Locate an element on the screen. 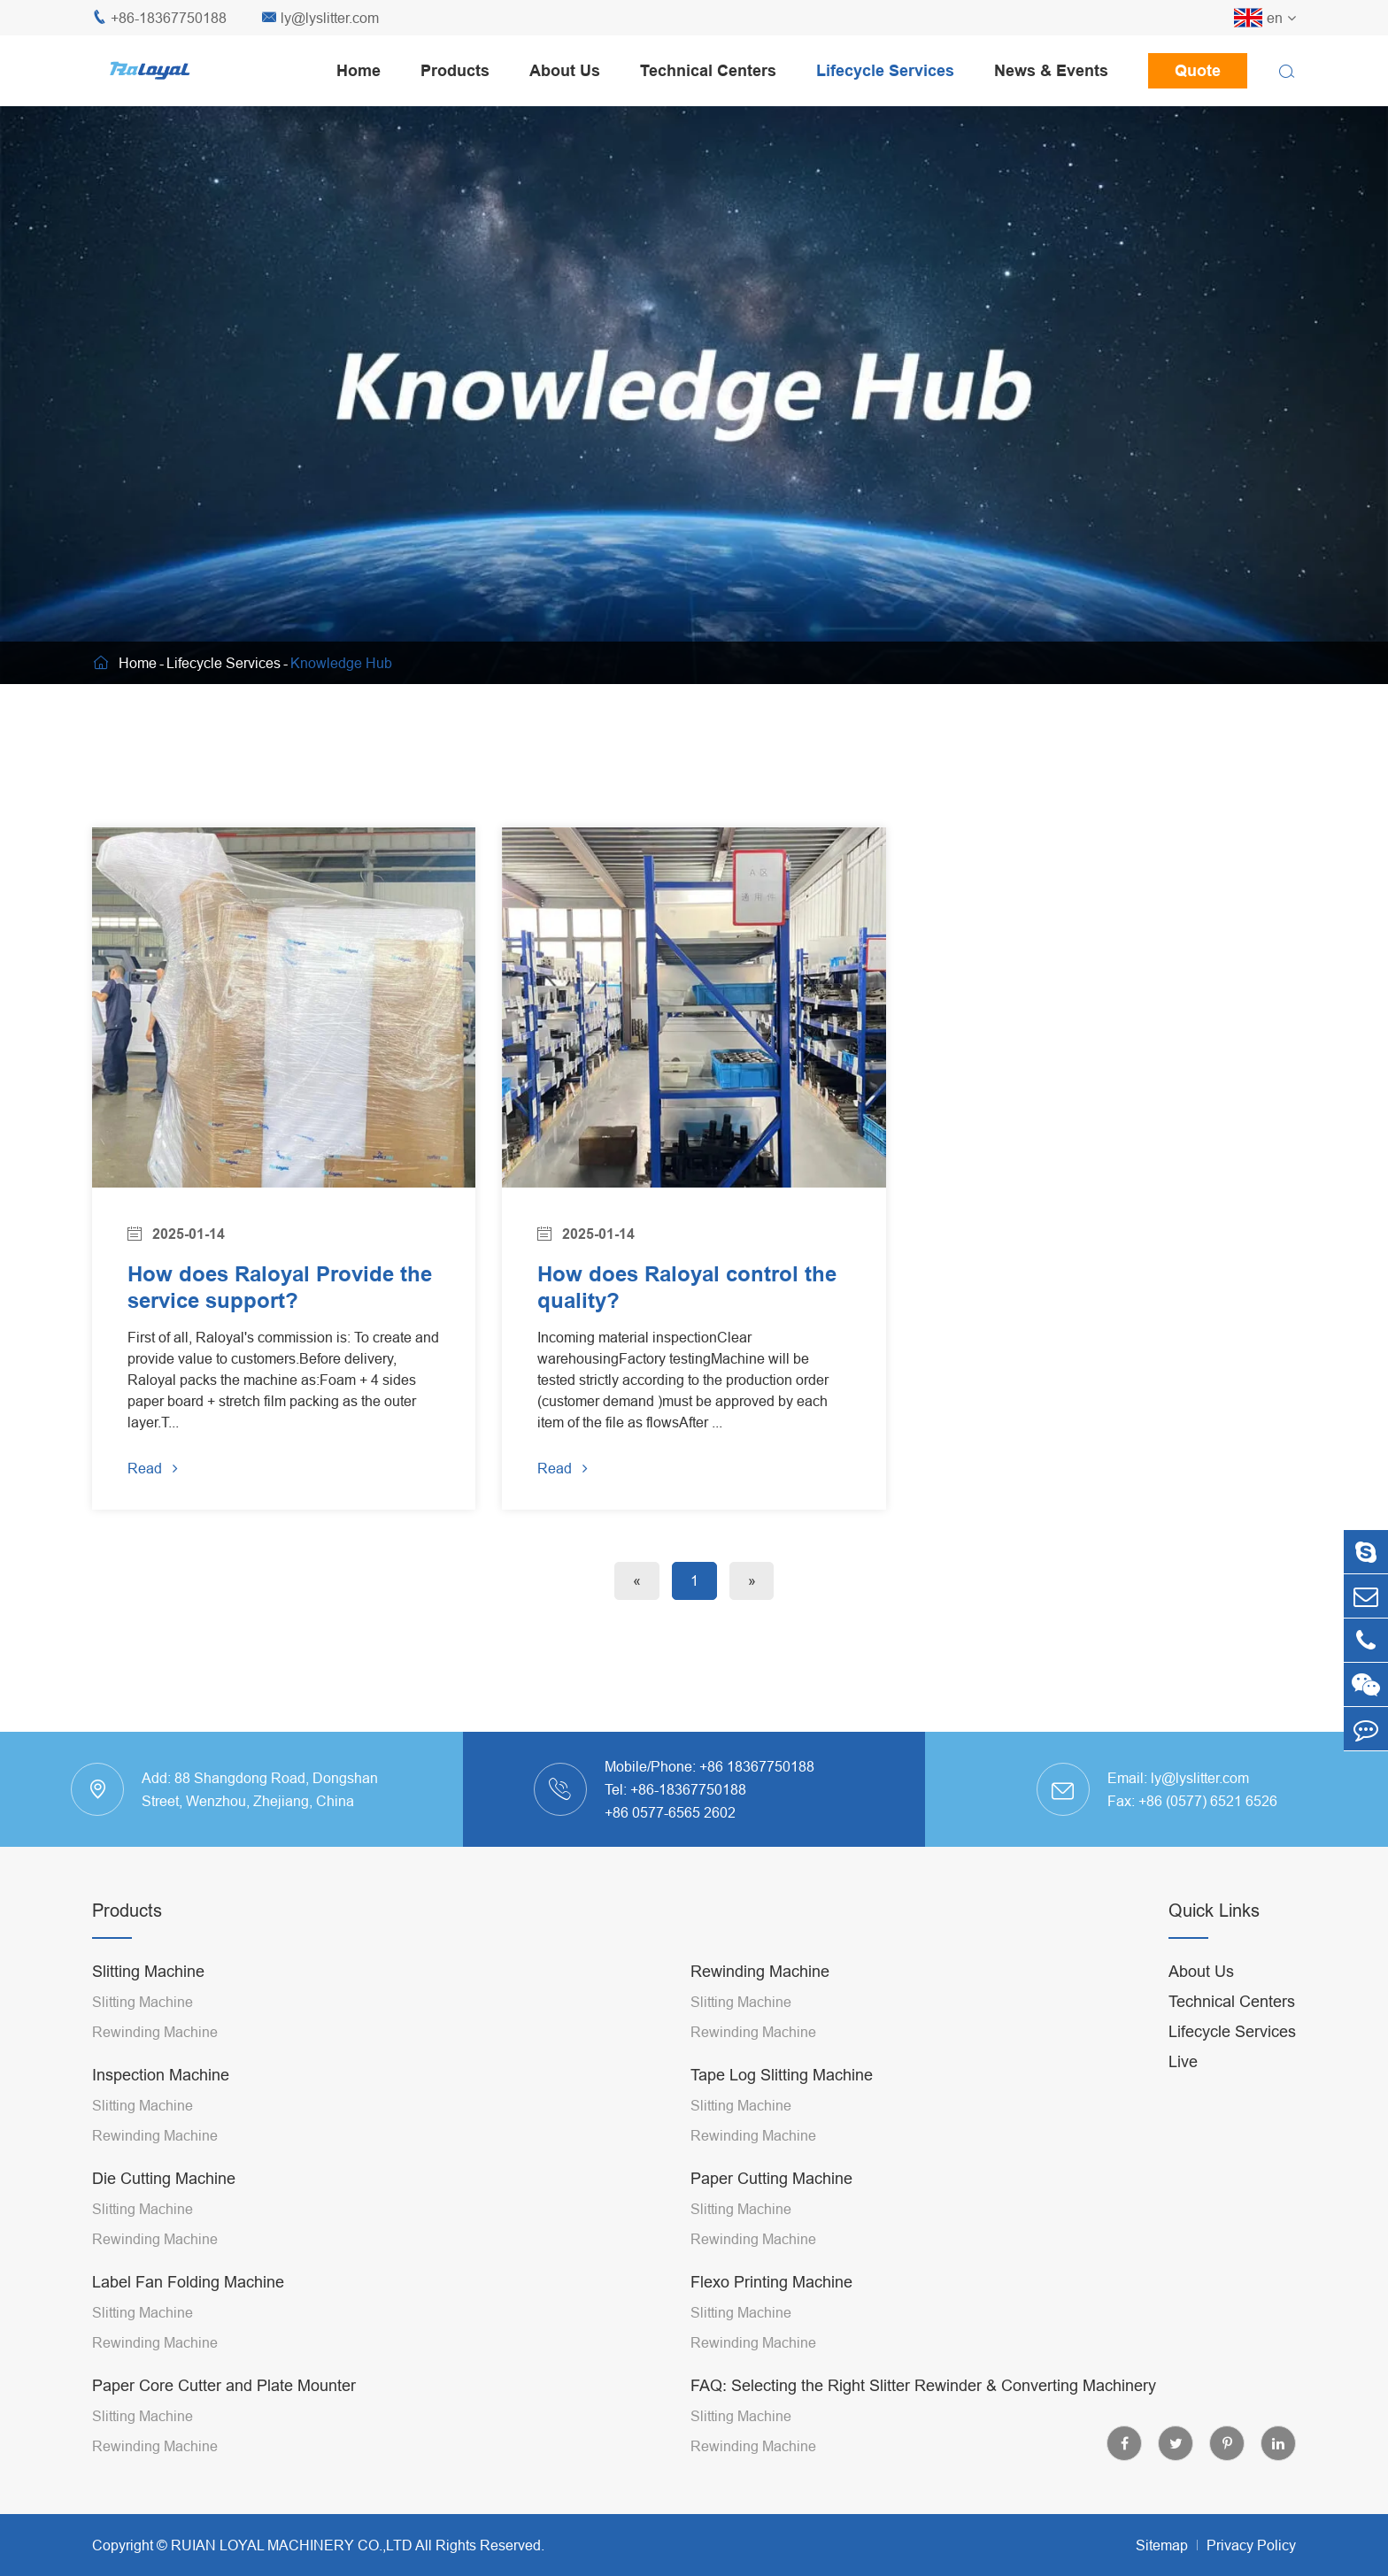  +86 18367750188 is located at coordinates (756, 1766).